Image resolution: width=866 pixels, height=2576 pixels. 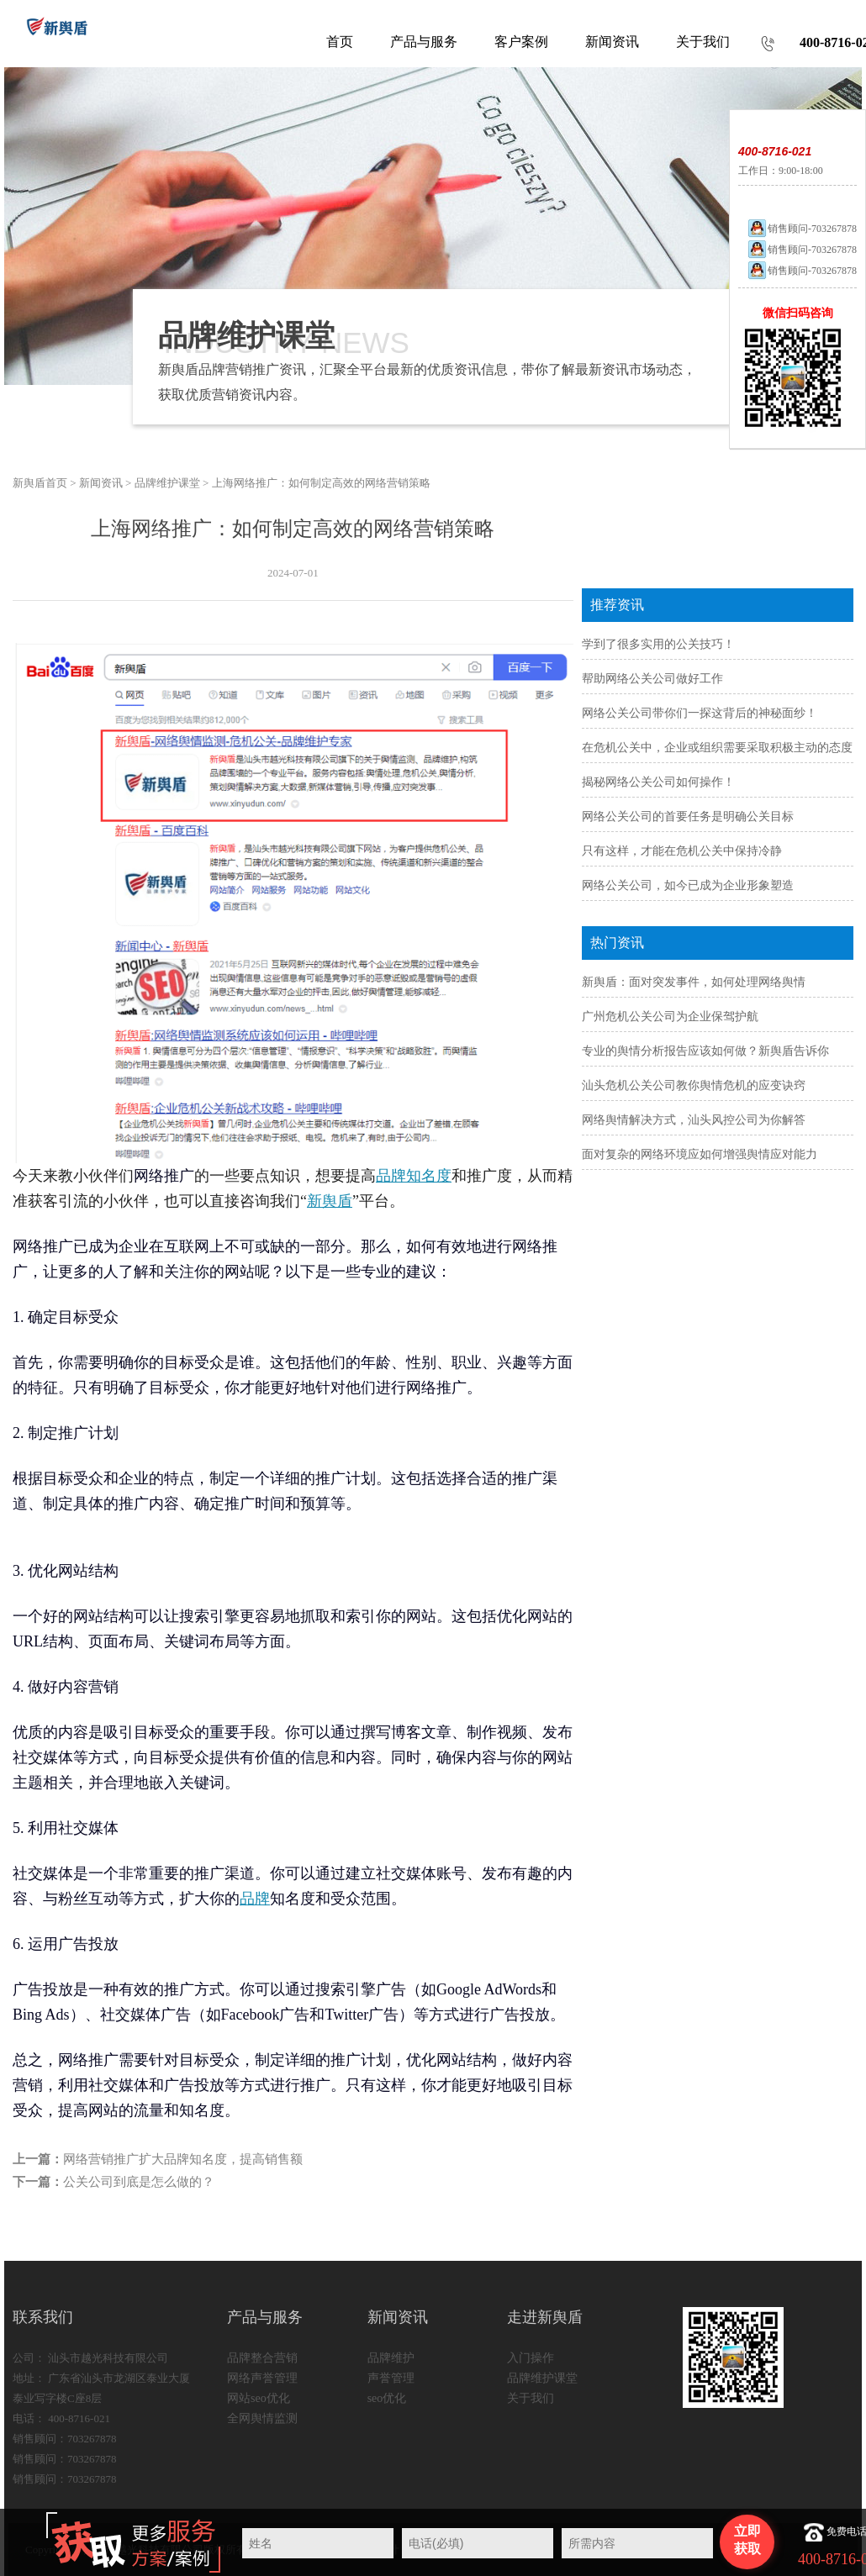 What do you see at coordinates (387, 2398) in the screenshot?
I see `seo优化` at bounding box center [387, 2398].